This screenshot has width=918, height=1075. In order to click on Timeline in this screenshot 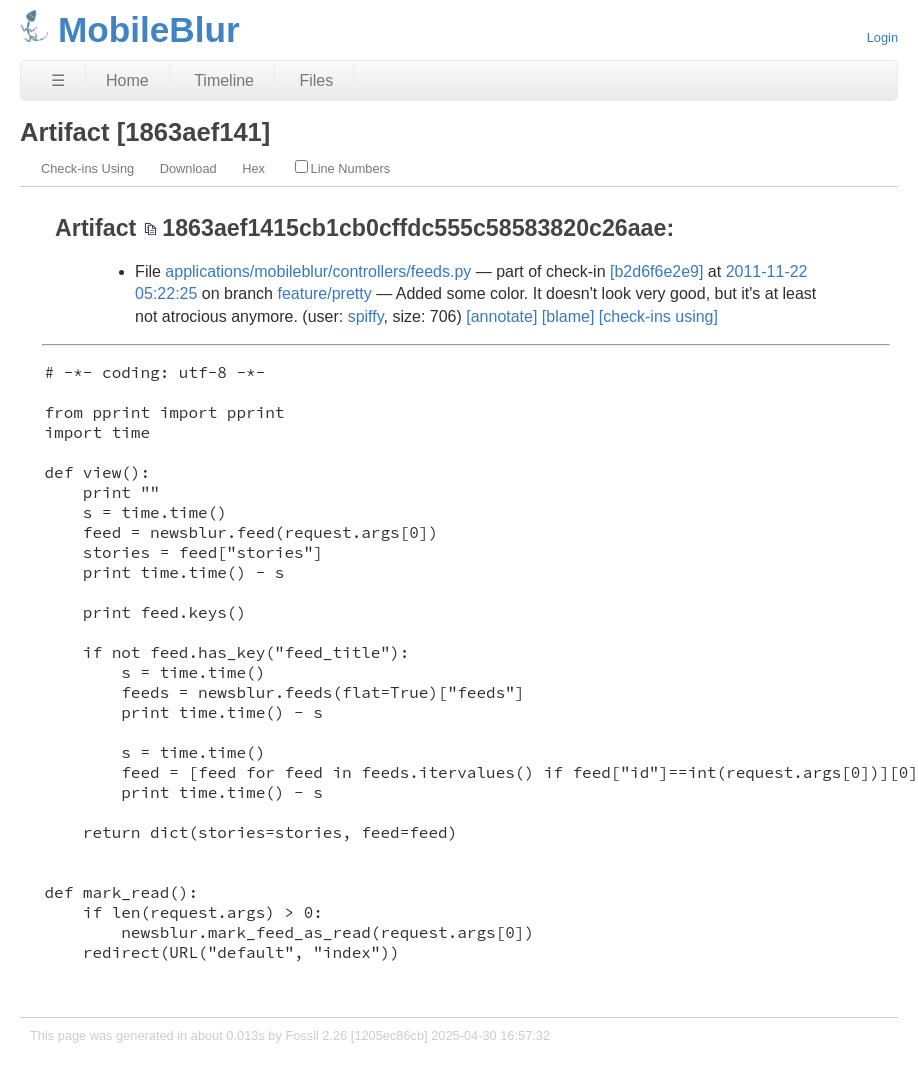, I will do `click(224, 80)`.